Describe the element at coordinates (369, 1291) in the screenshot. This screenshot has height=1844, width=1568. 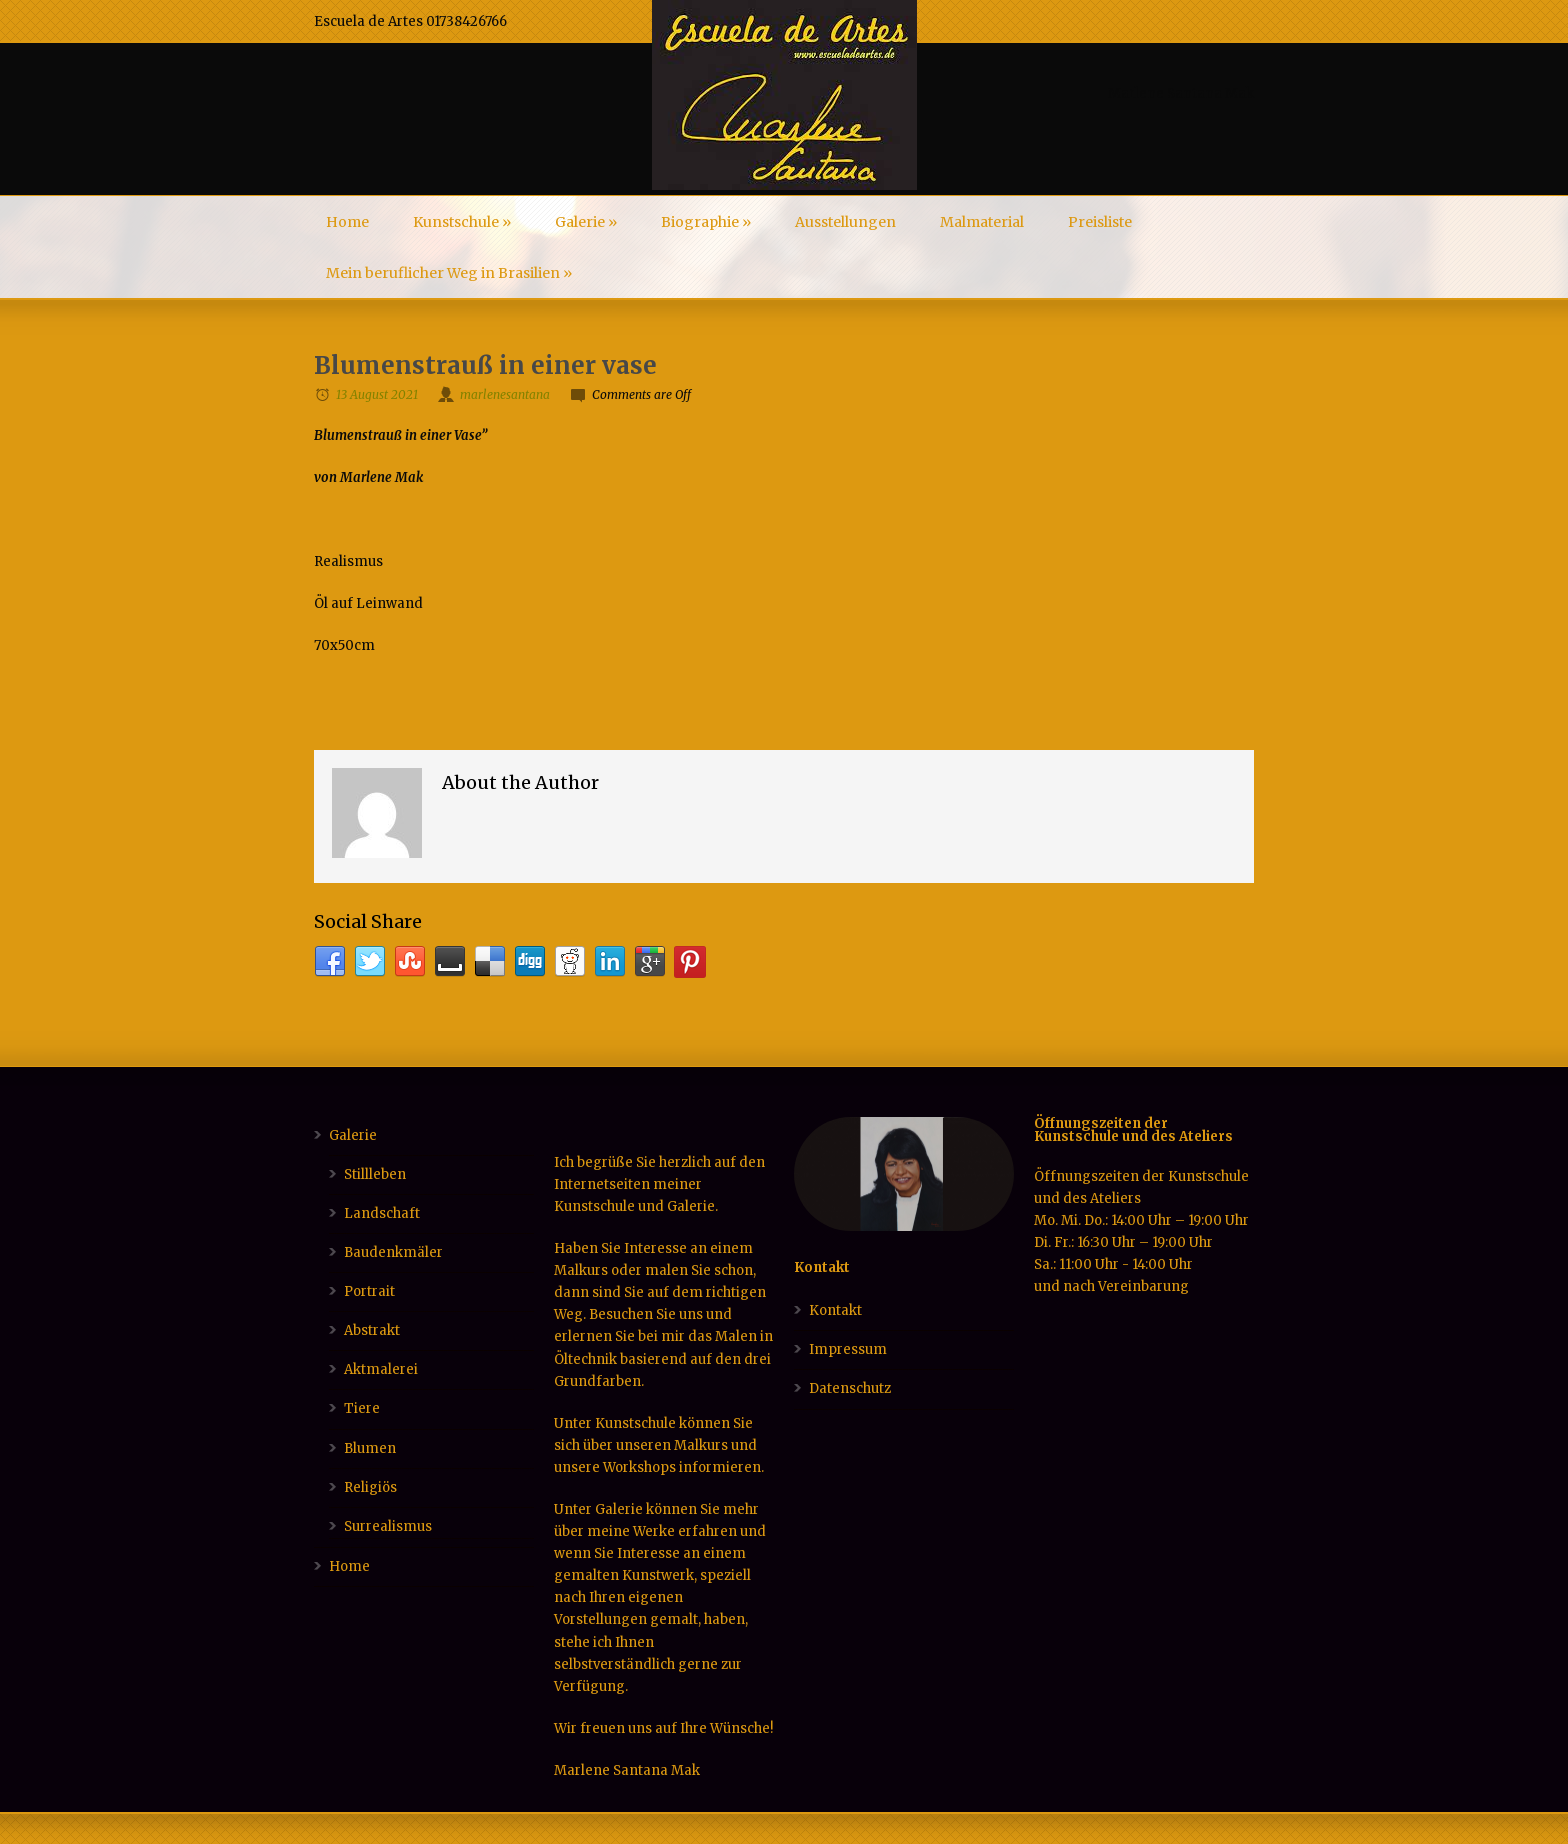
I see `Portrait` at that location.